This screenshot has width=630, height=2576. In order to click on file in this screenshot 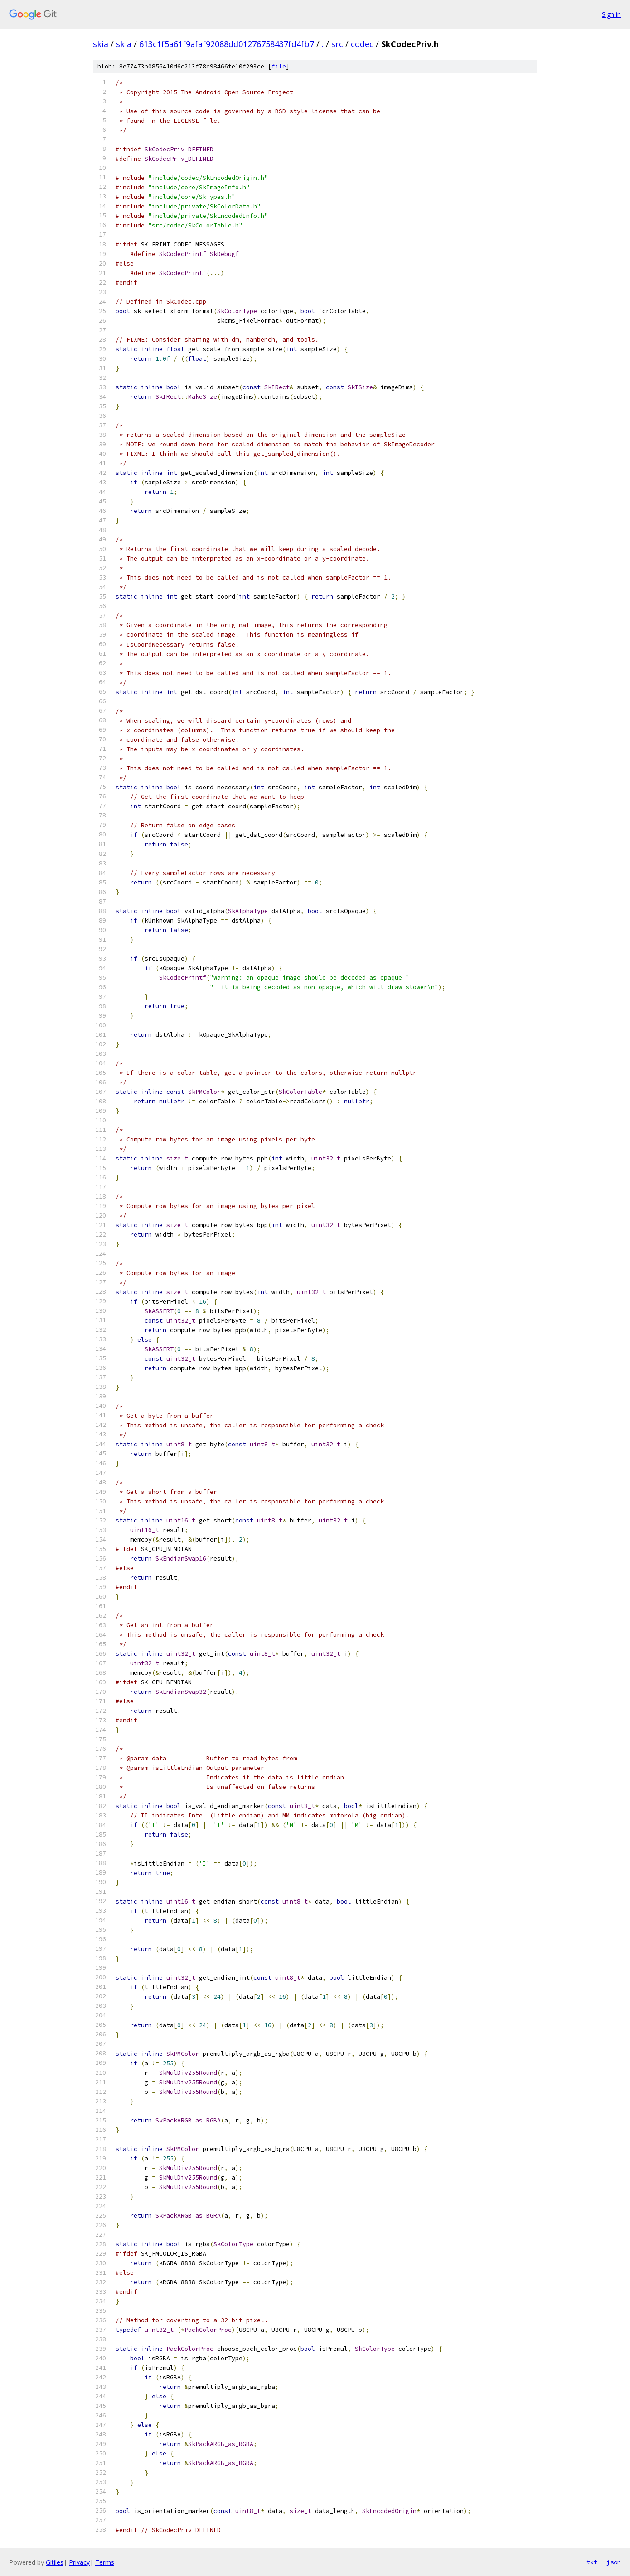, I will do `click(278, 66)`.